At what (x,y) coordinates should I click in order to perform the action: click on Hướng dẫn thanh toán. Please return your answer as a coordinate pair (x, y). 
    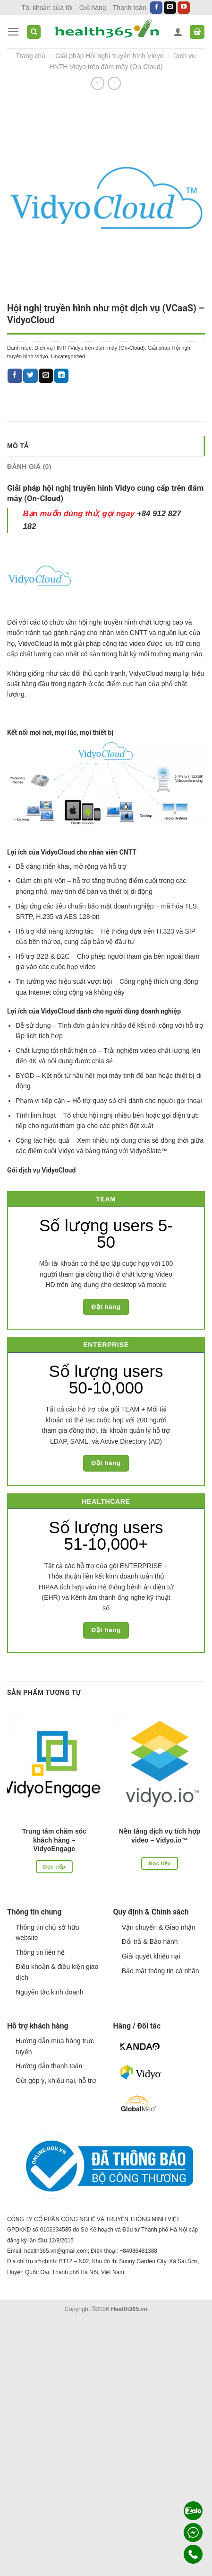
    Looking at the image, I should click on (49, 2066).